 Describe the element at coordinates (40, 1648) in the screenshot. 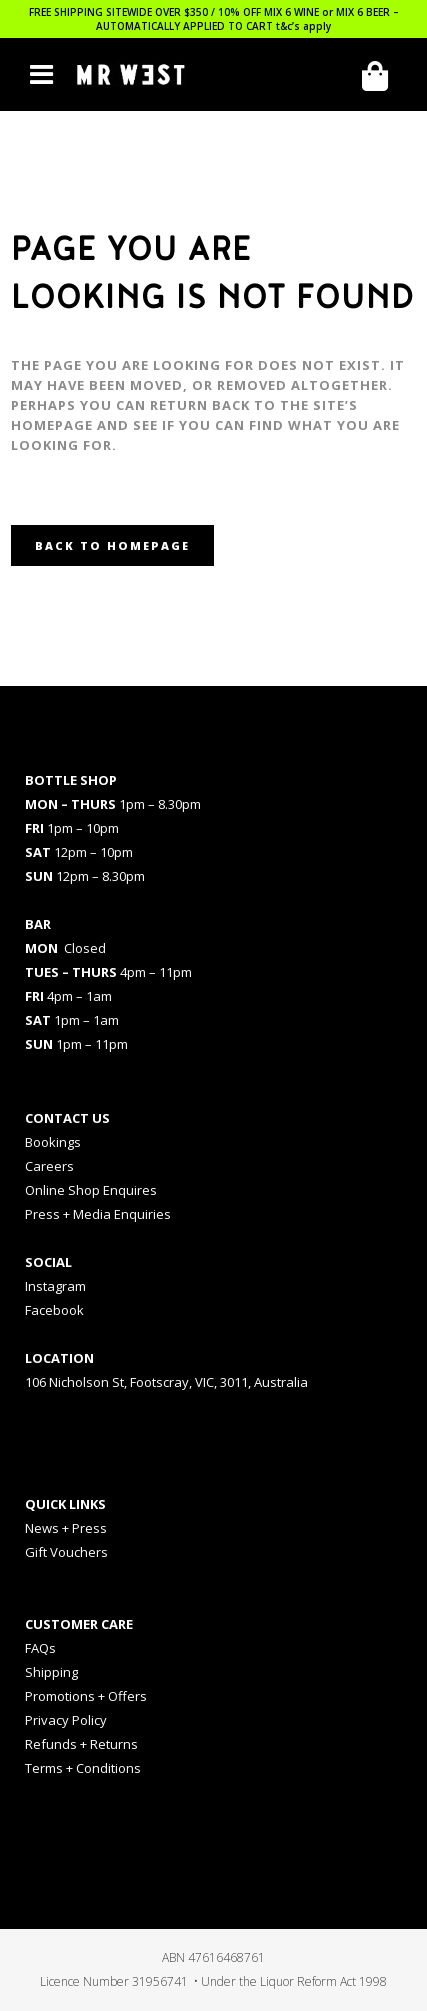

I see `FAQs` at that location.